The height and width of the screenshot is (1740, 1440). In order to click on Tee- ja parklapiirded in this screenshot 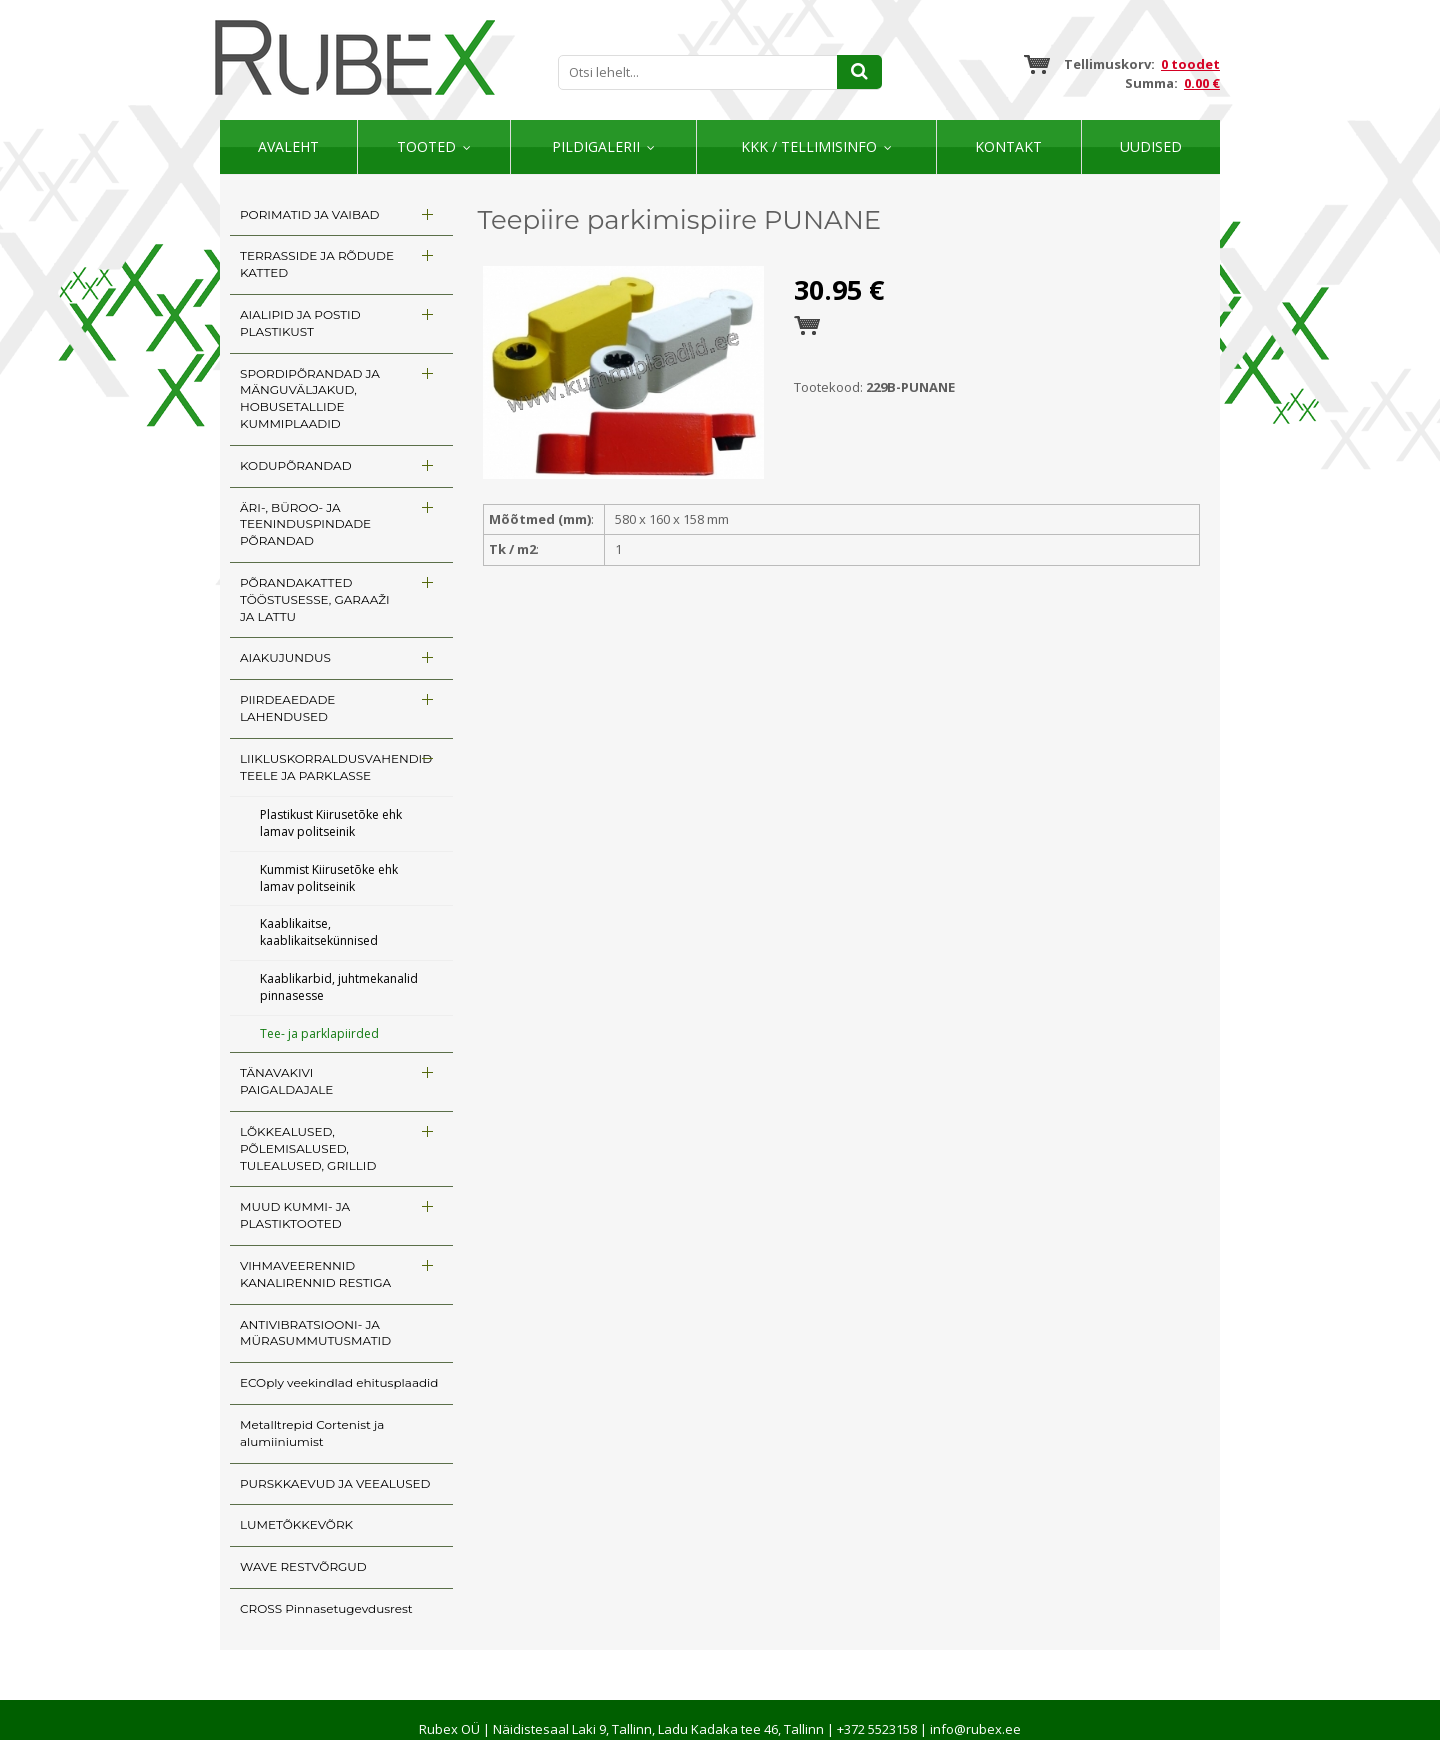, I will do `click(319, 1033)`.